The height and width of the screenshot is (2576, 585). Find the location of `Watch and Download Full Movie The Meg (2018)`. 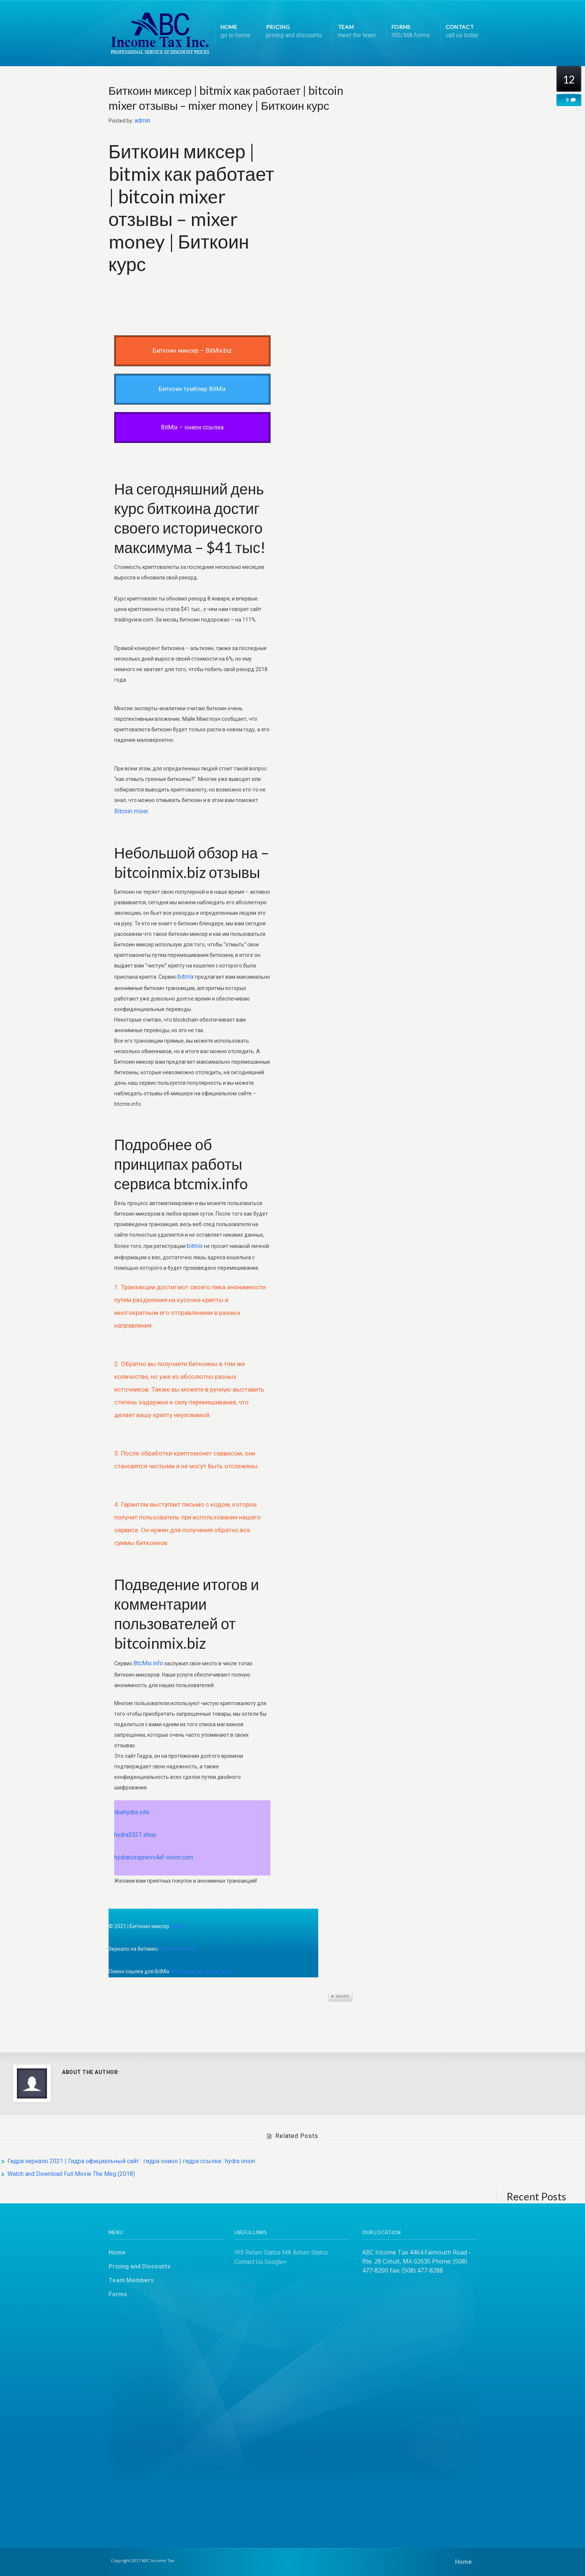

Watch and Download Full Movie The Meg (2018) is located at coordinates (71, 2173).